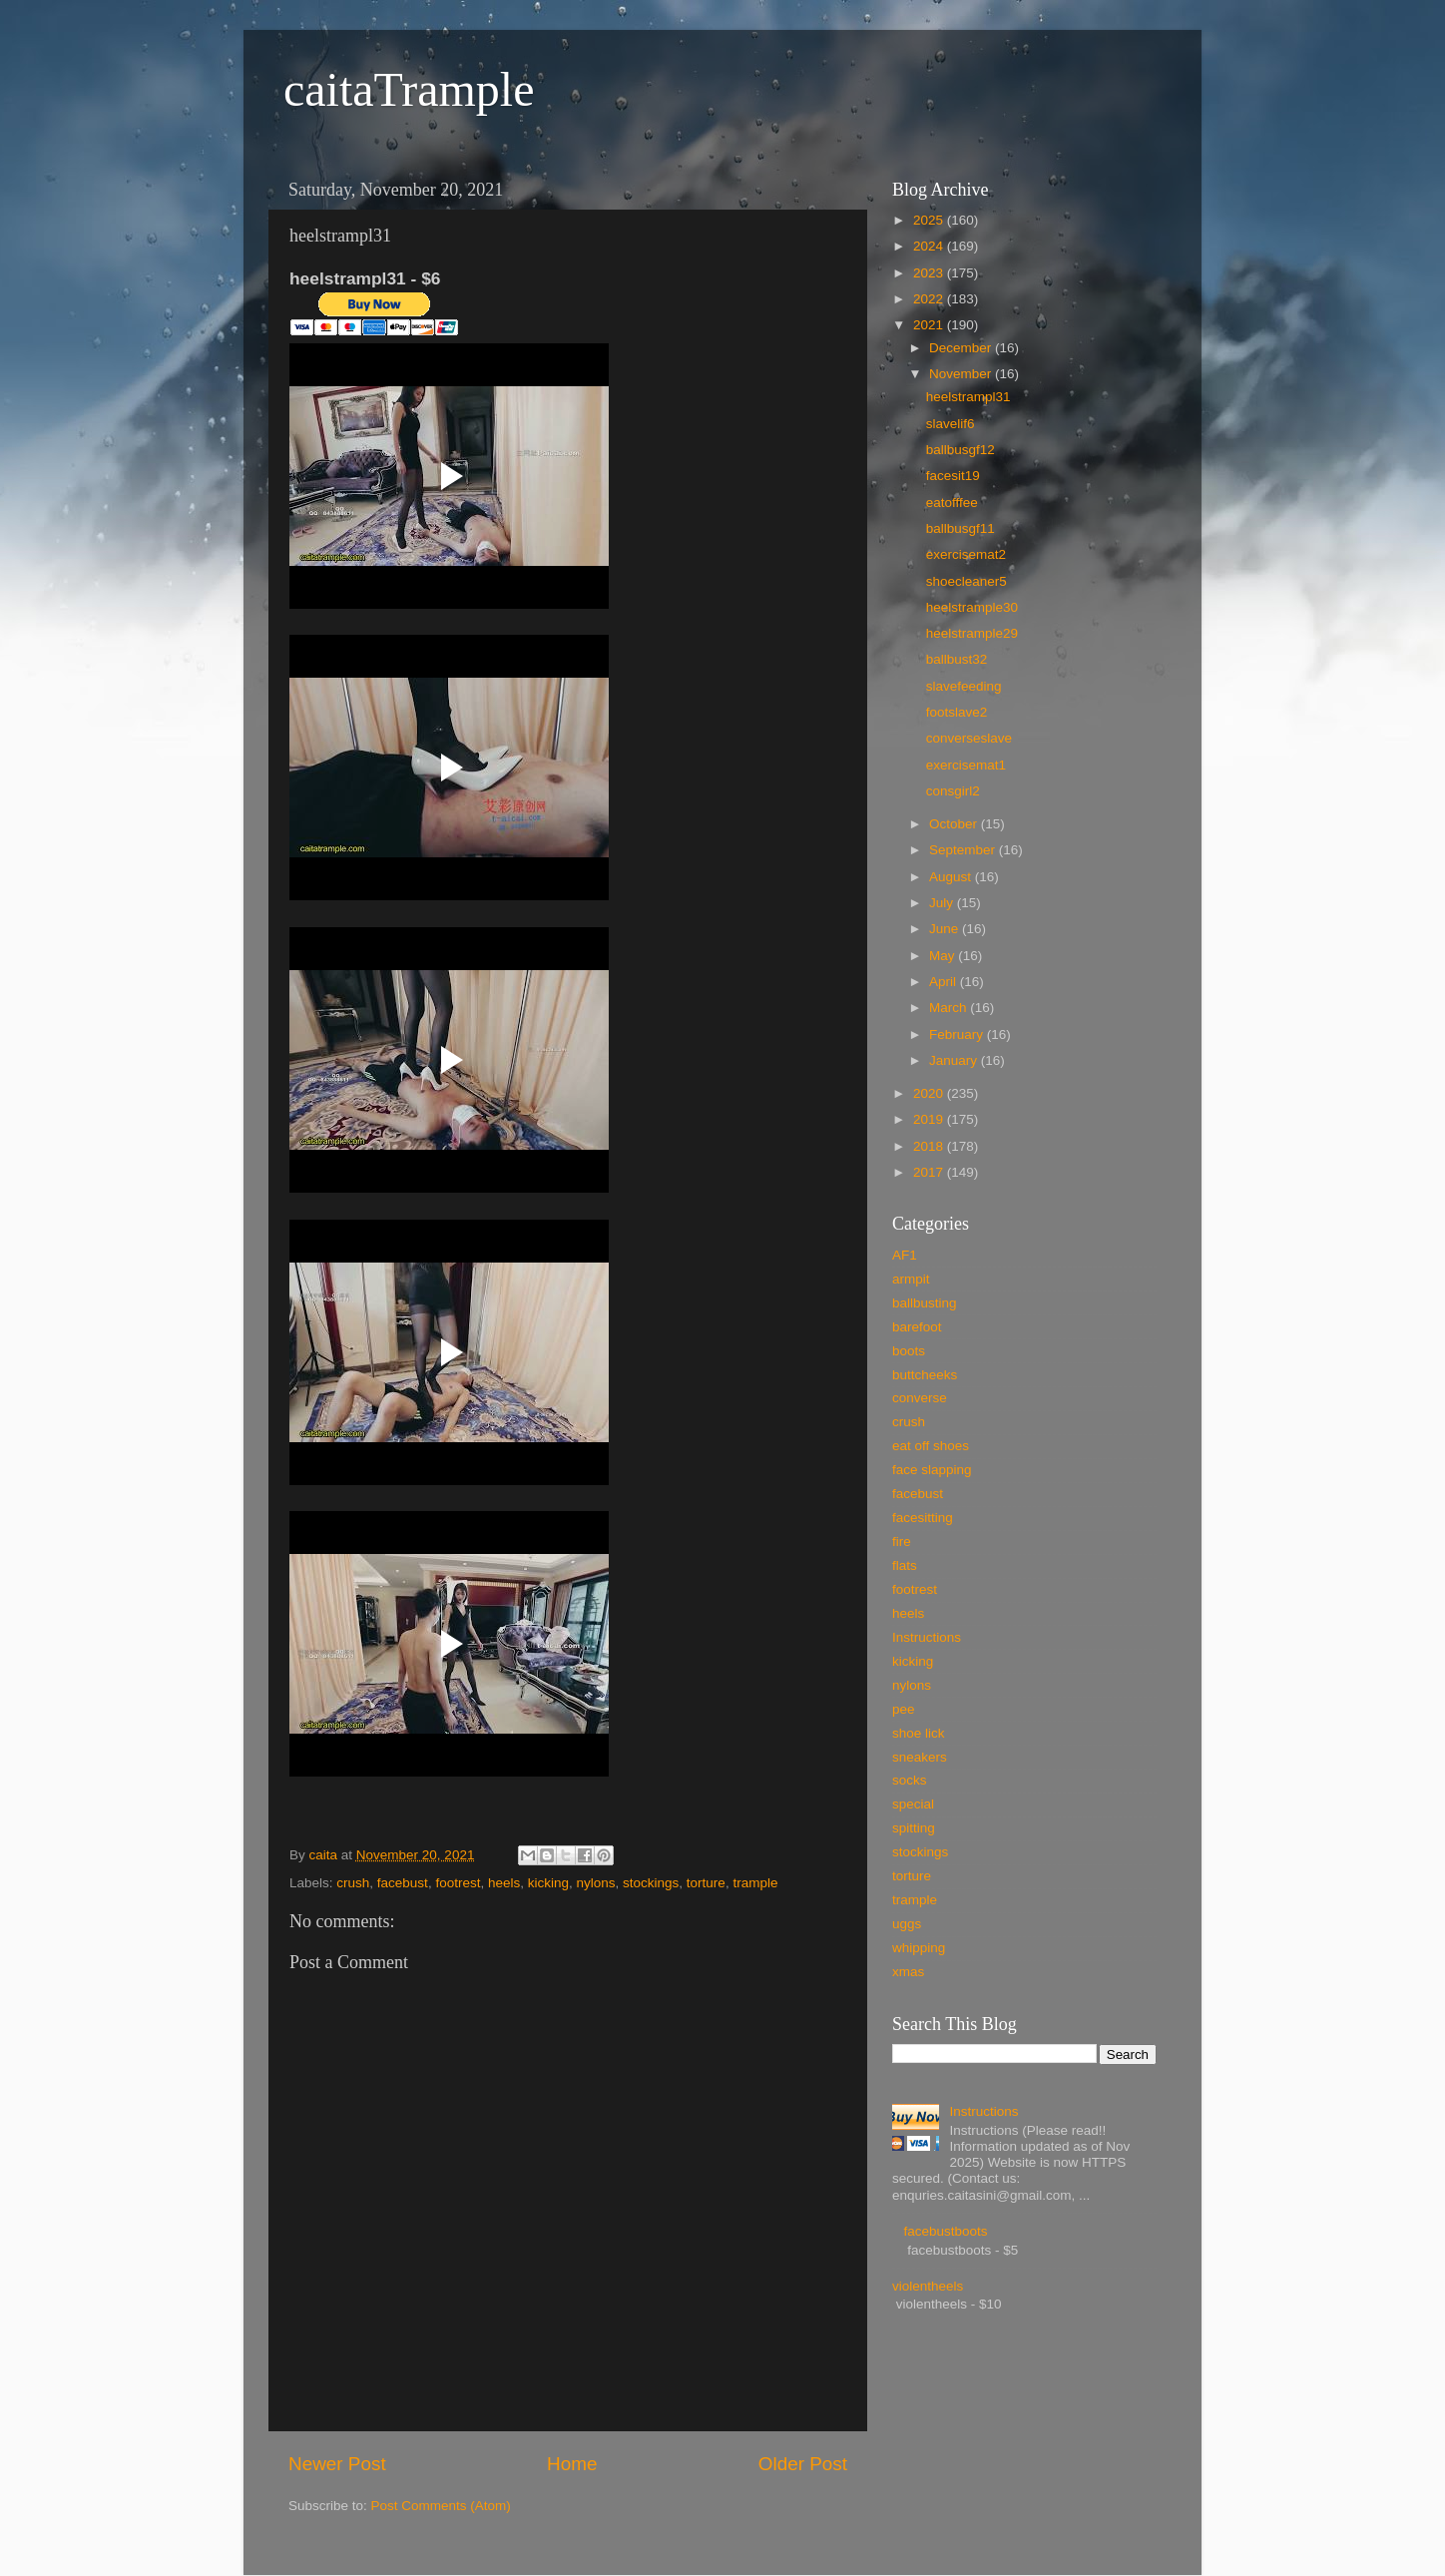 Image resolution: width=1445 pixels, height=2576 pixels. I want to click on spitting, so click(913, 1827).